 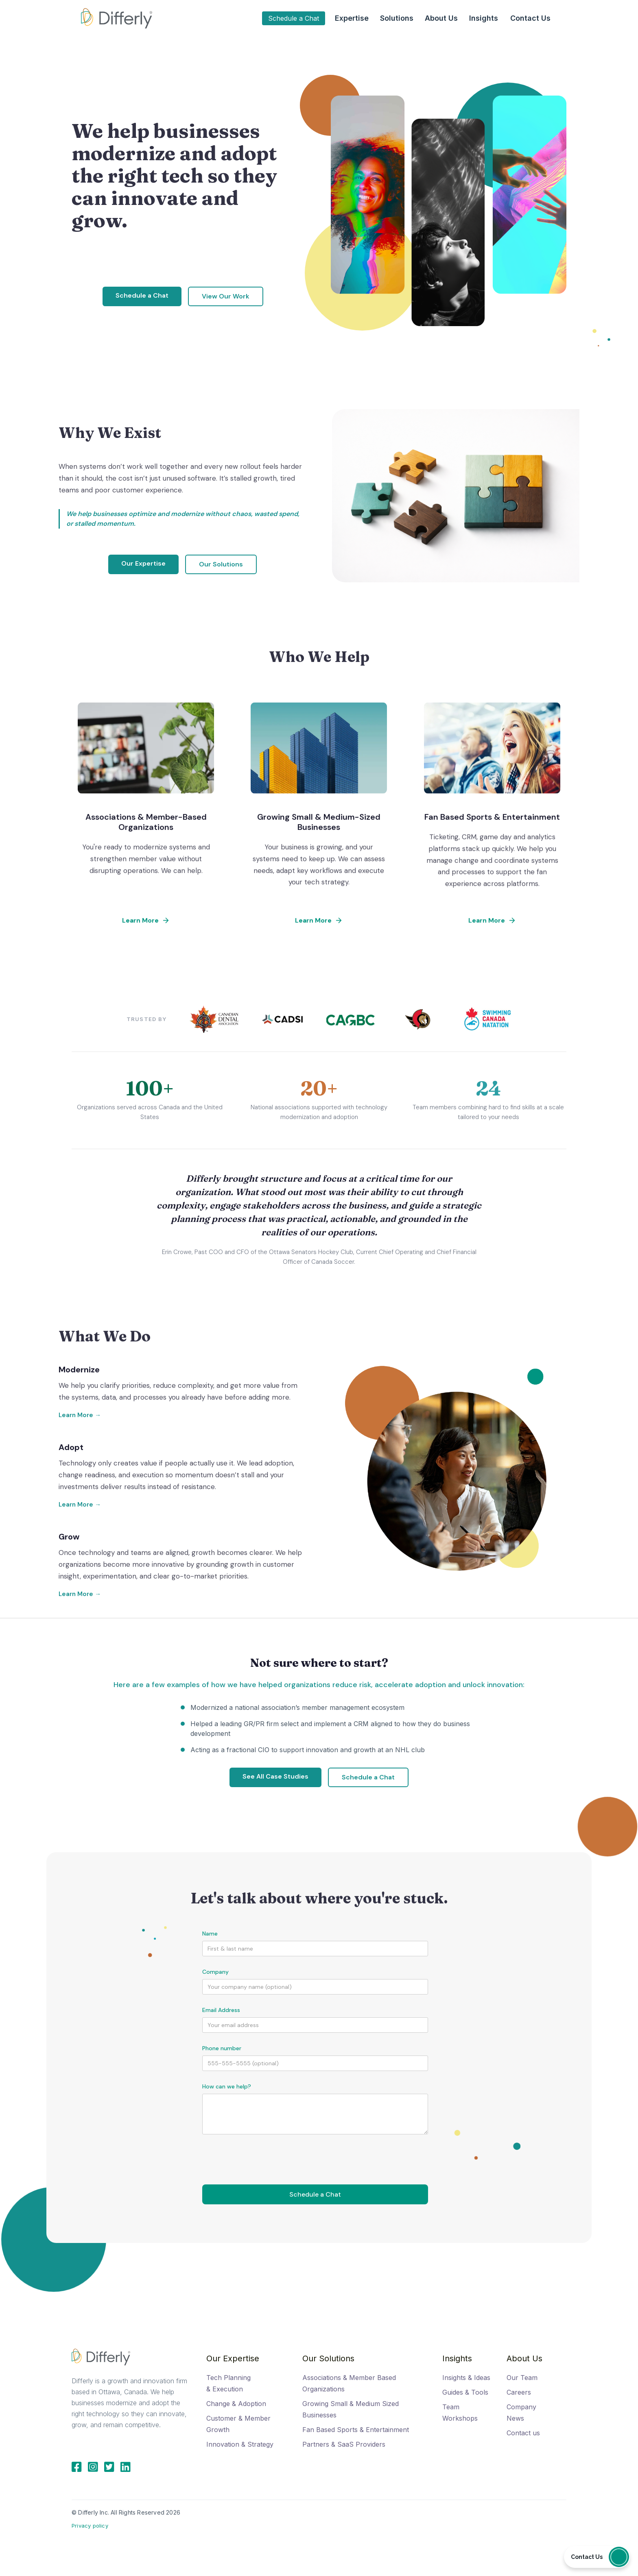 I want to click on View Our Work, so click(x=225, y=296).